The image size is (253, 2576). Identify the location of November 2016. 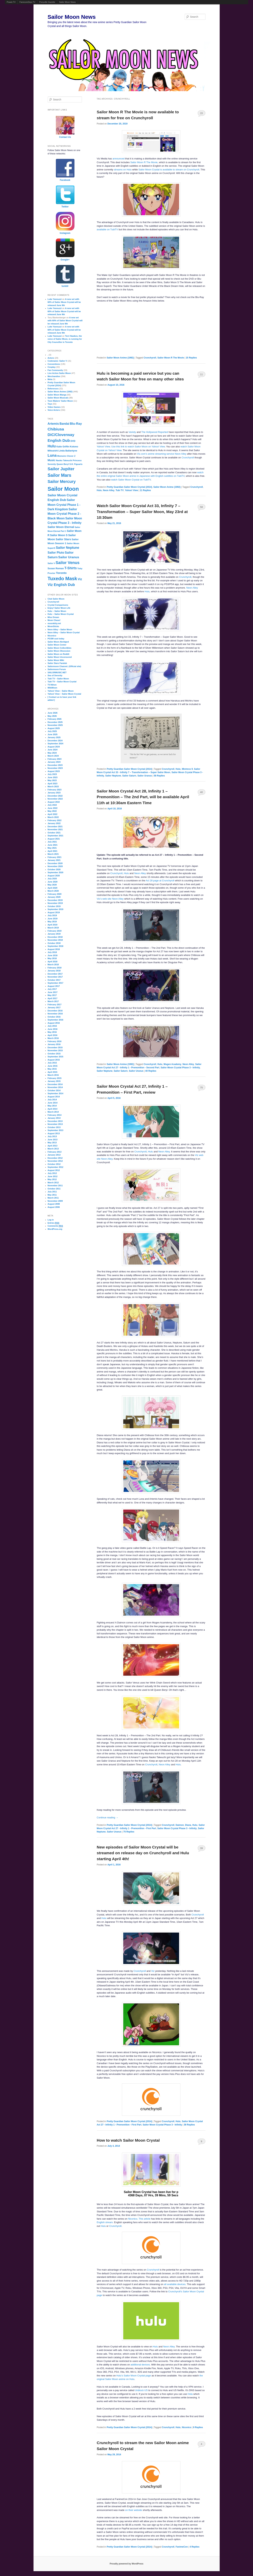
(55, 1014).